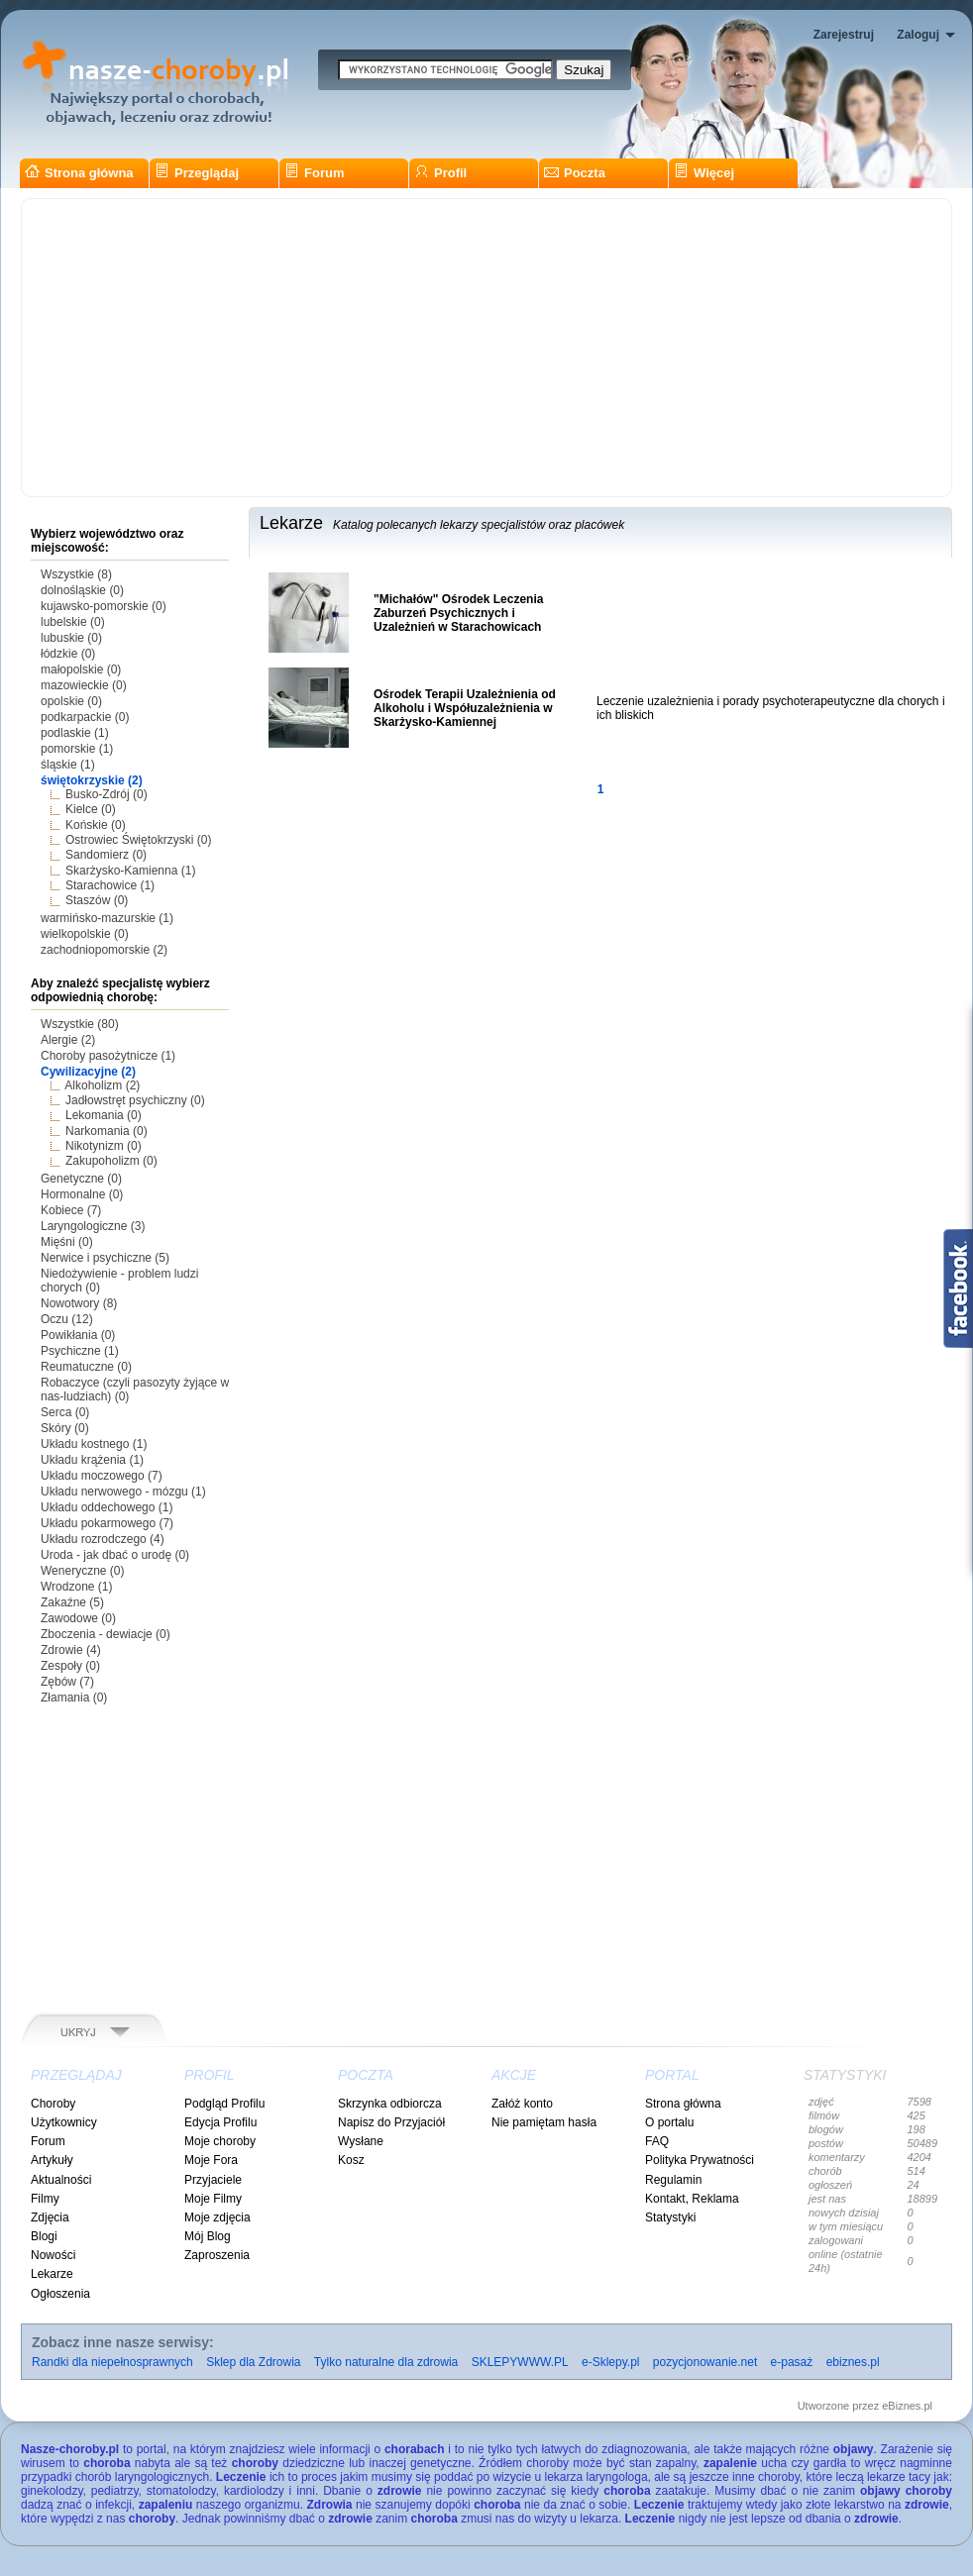  Describe the element at coordinates (360, 2141) in the screenshot. I see `Wysłane` at that location.